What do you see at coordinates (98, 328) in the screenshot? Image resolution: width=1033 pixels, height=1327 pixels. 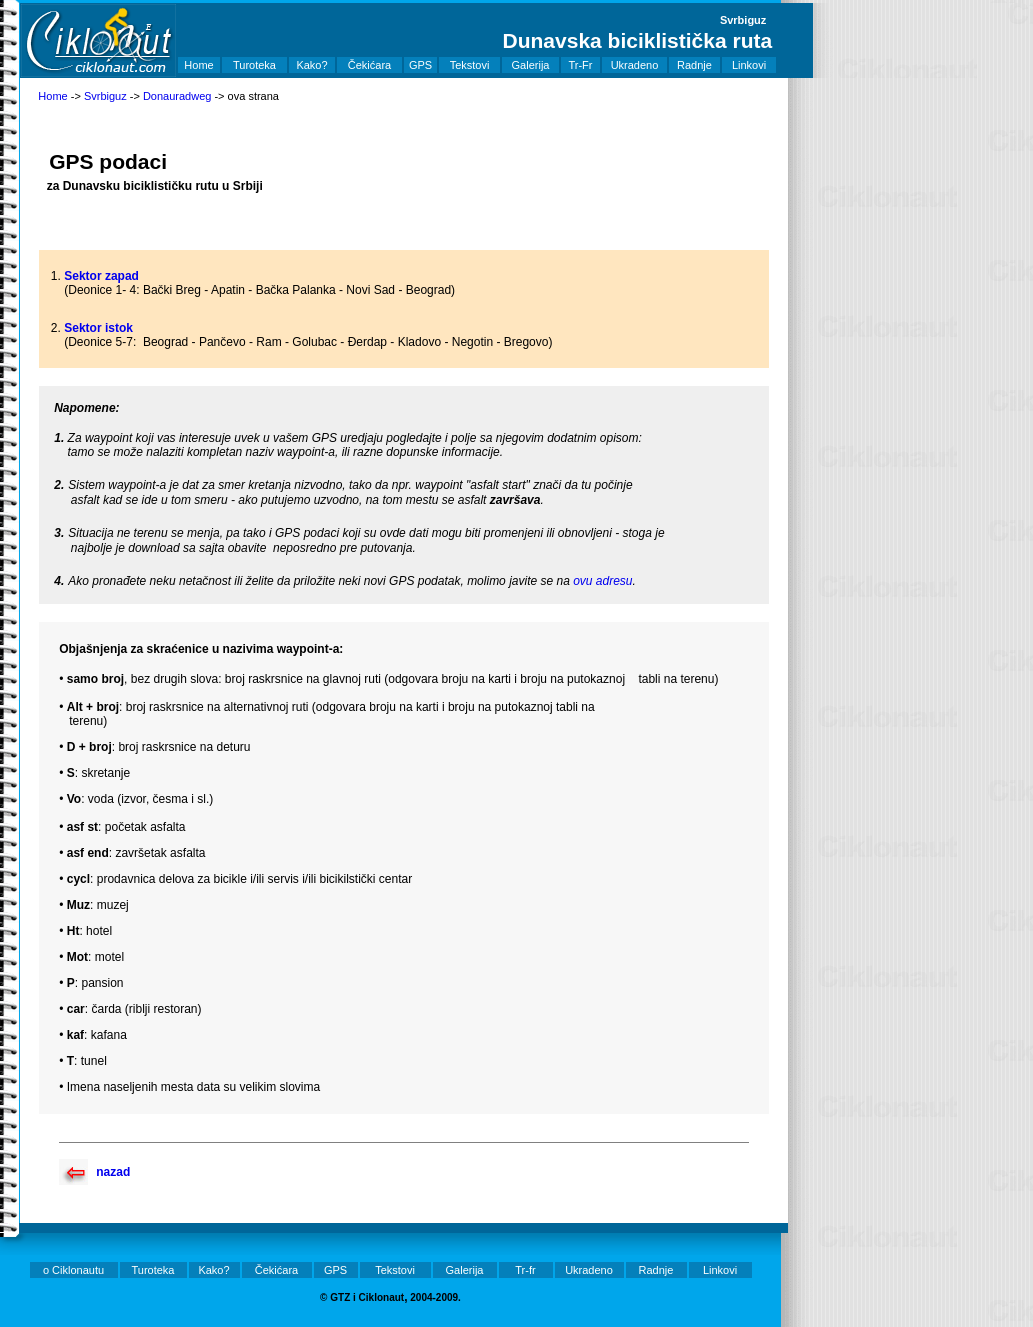 I see `Sektor istok` at bounding box center [98, 328].